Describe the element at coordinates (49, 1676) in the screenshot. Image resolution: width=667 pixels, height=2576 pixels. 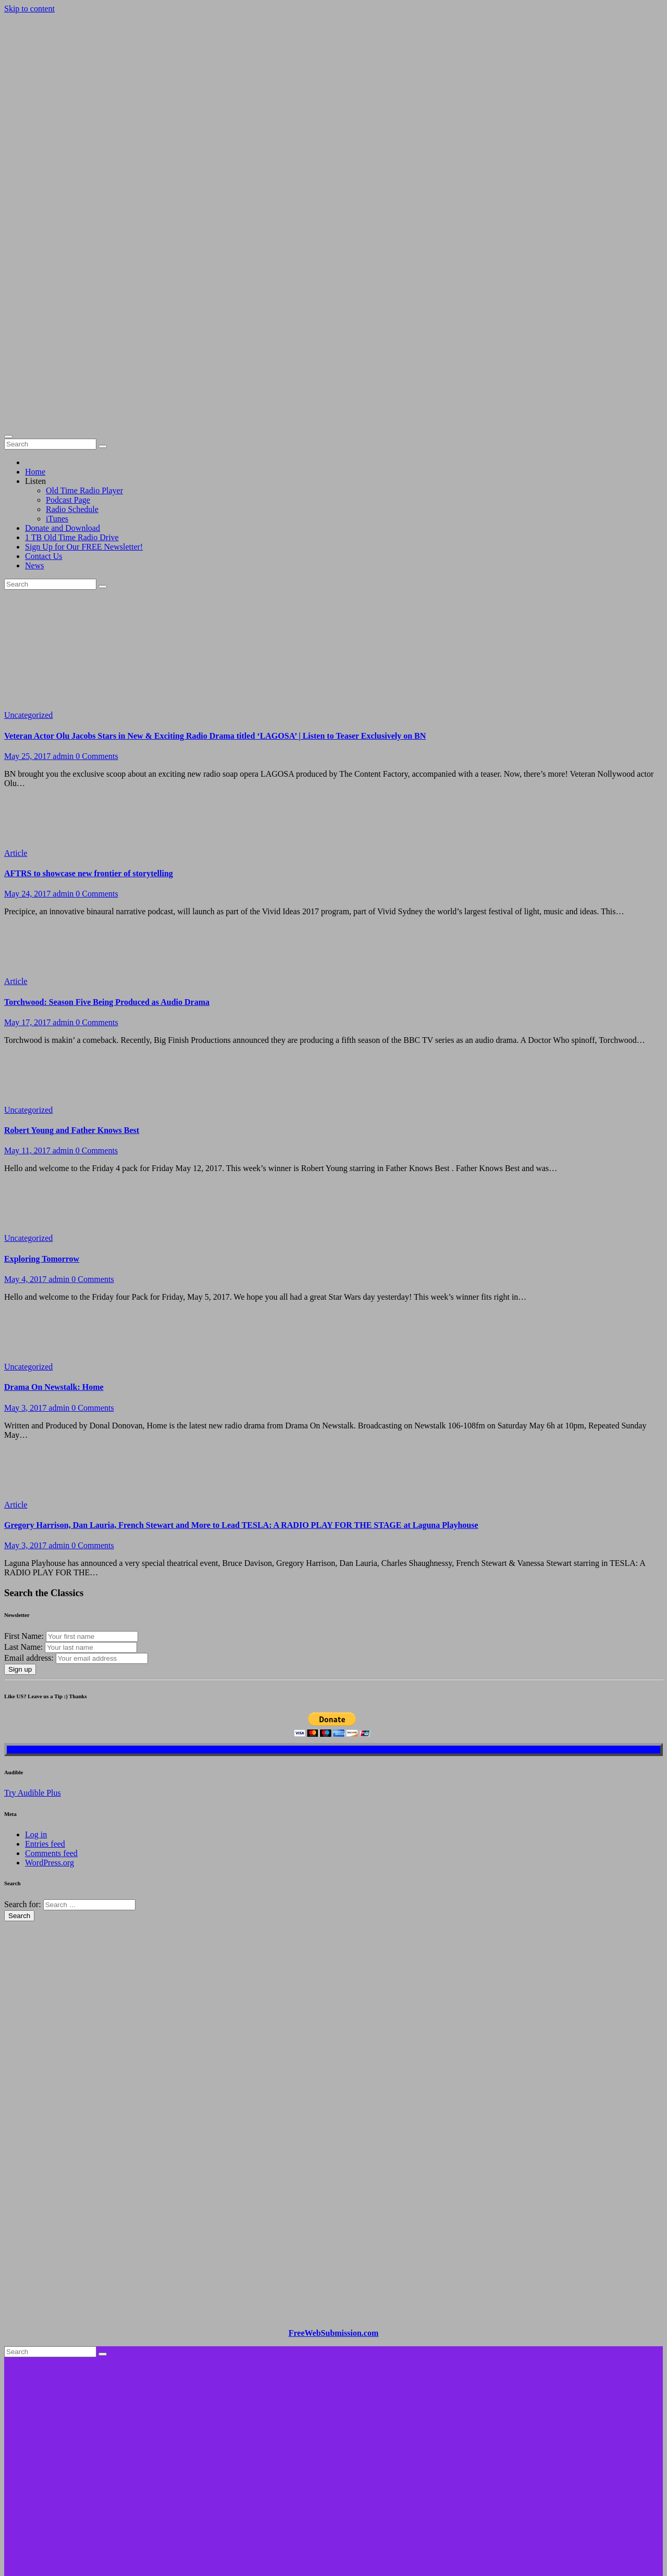
I see `WordPress.org` at that location.